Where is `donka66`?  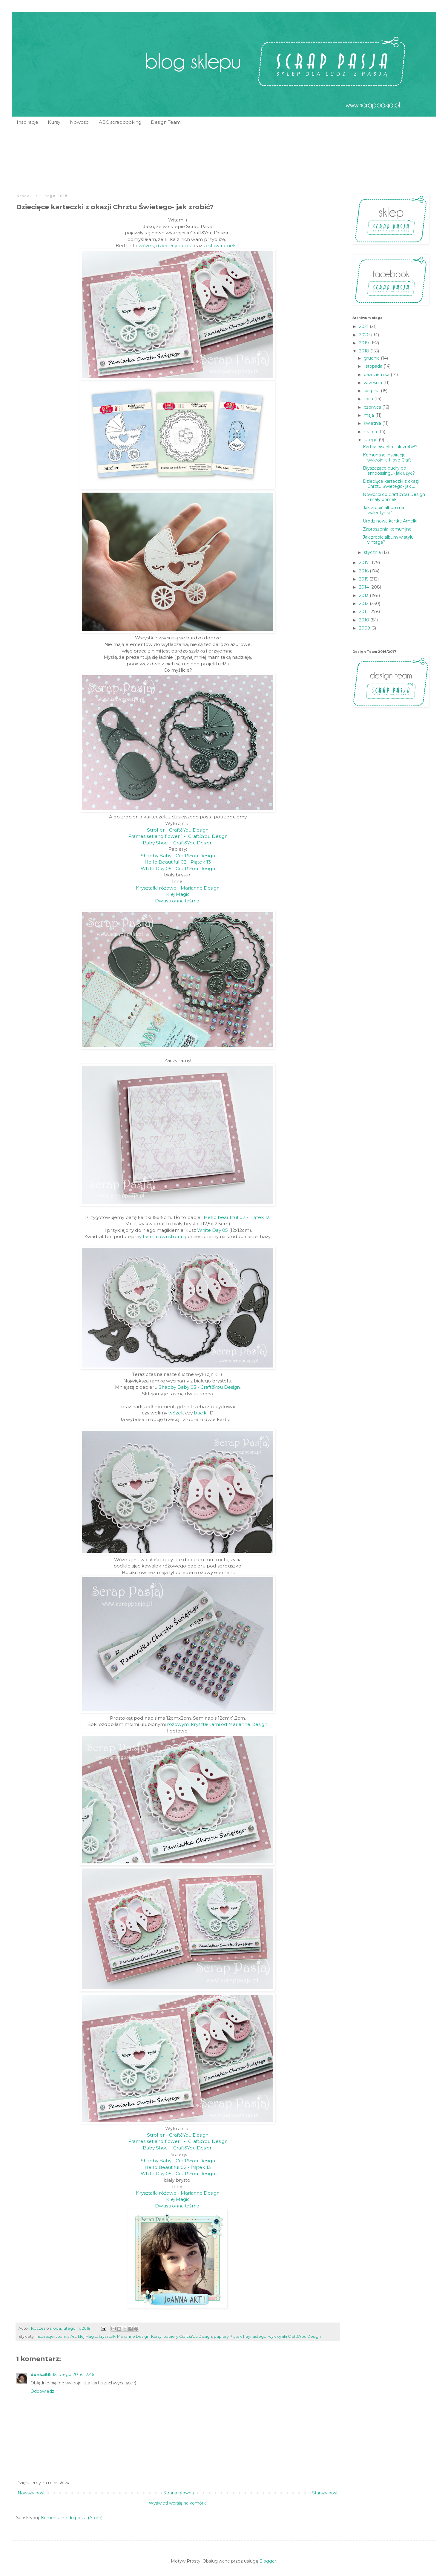
donka66 is located at coordinates (40, 2374).